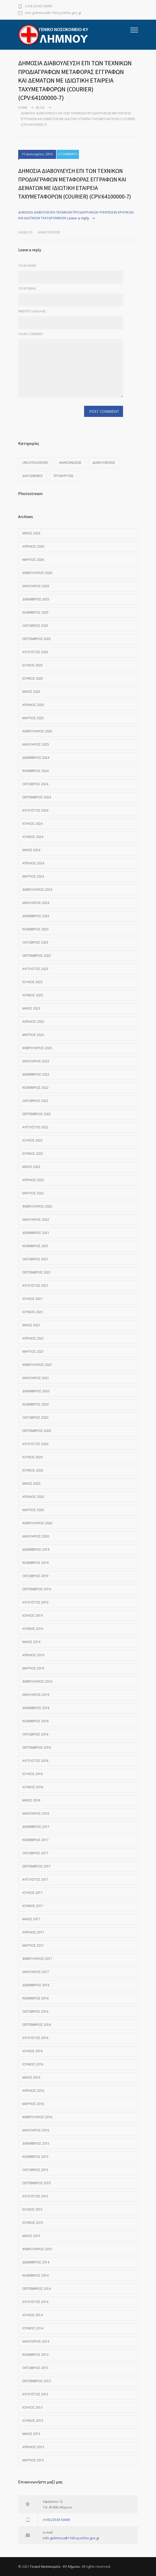  Describe the element at coordinates (36, 1272) in the screenshot. I see `Σεπτέμβριος 2021` at that location.